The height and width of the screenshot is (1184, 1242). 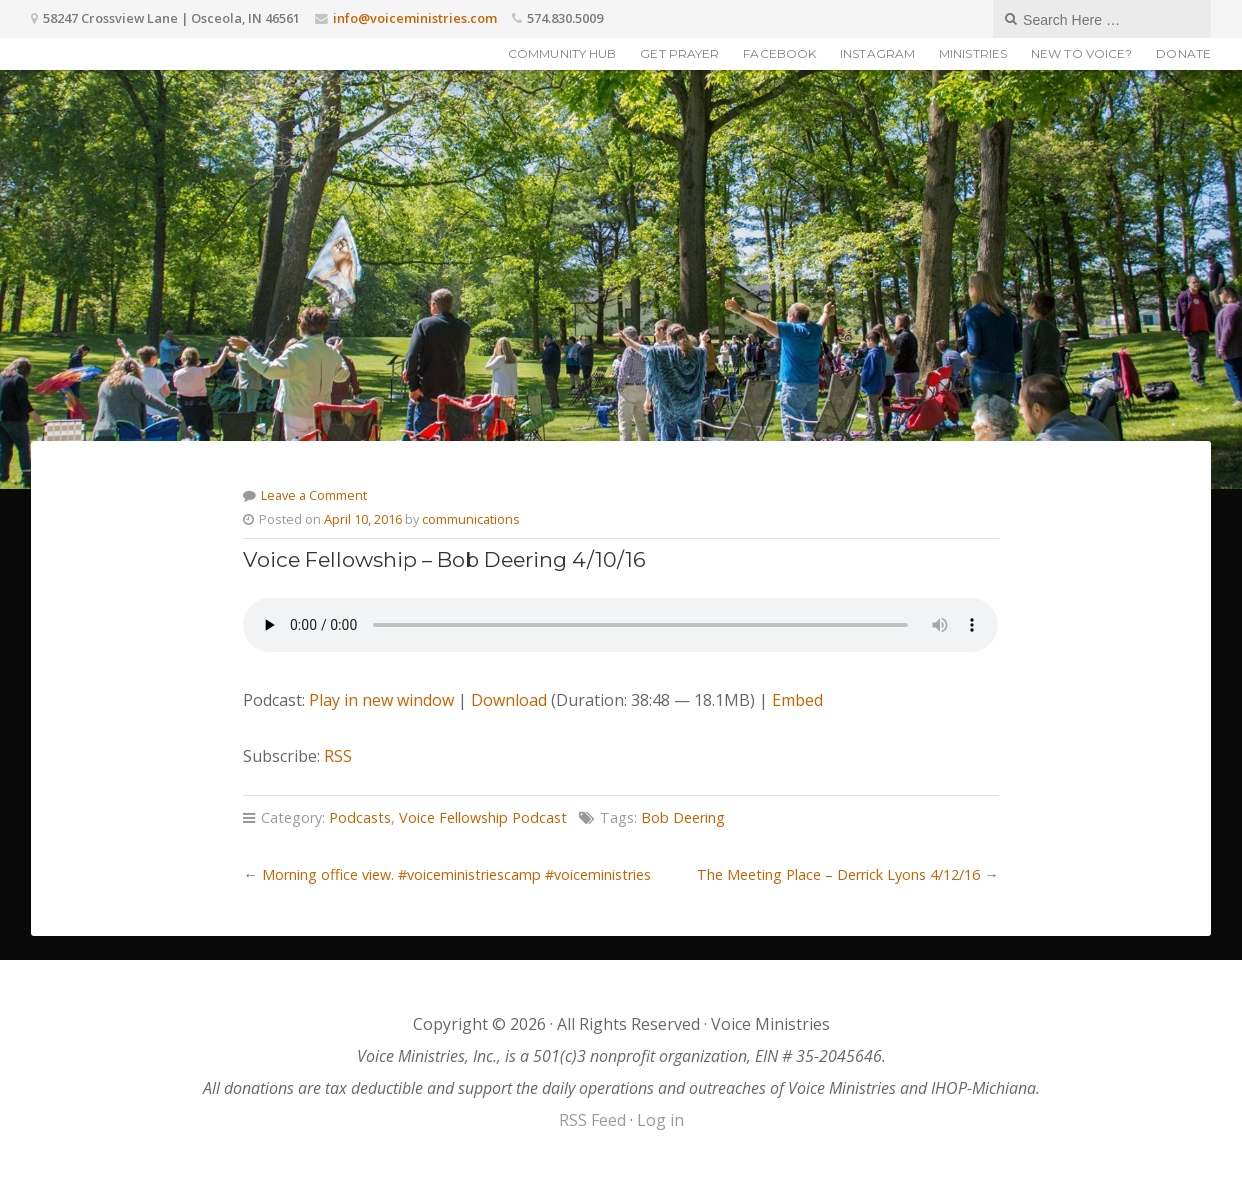 I want to click on New to Voice?, so click(x=1081, y=53).